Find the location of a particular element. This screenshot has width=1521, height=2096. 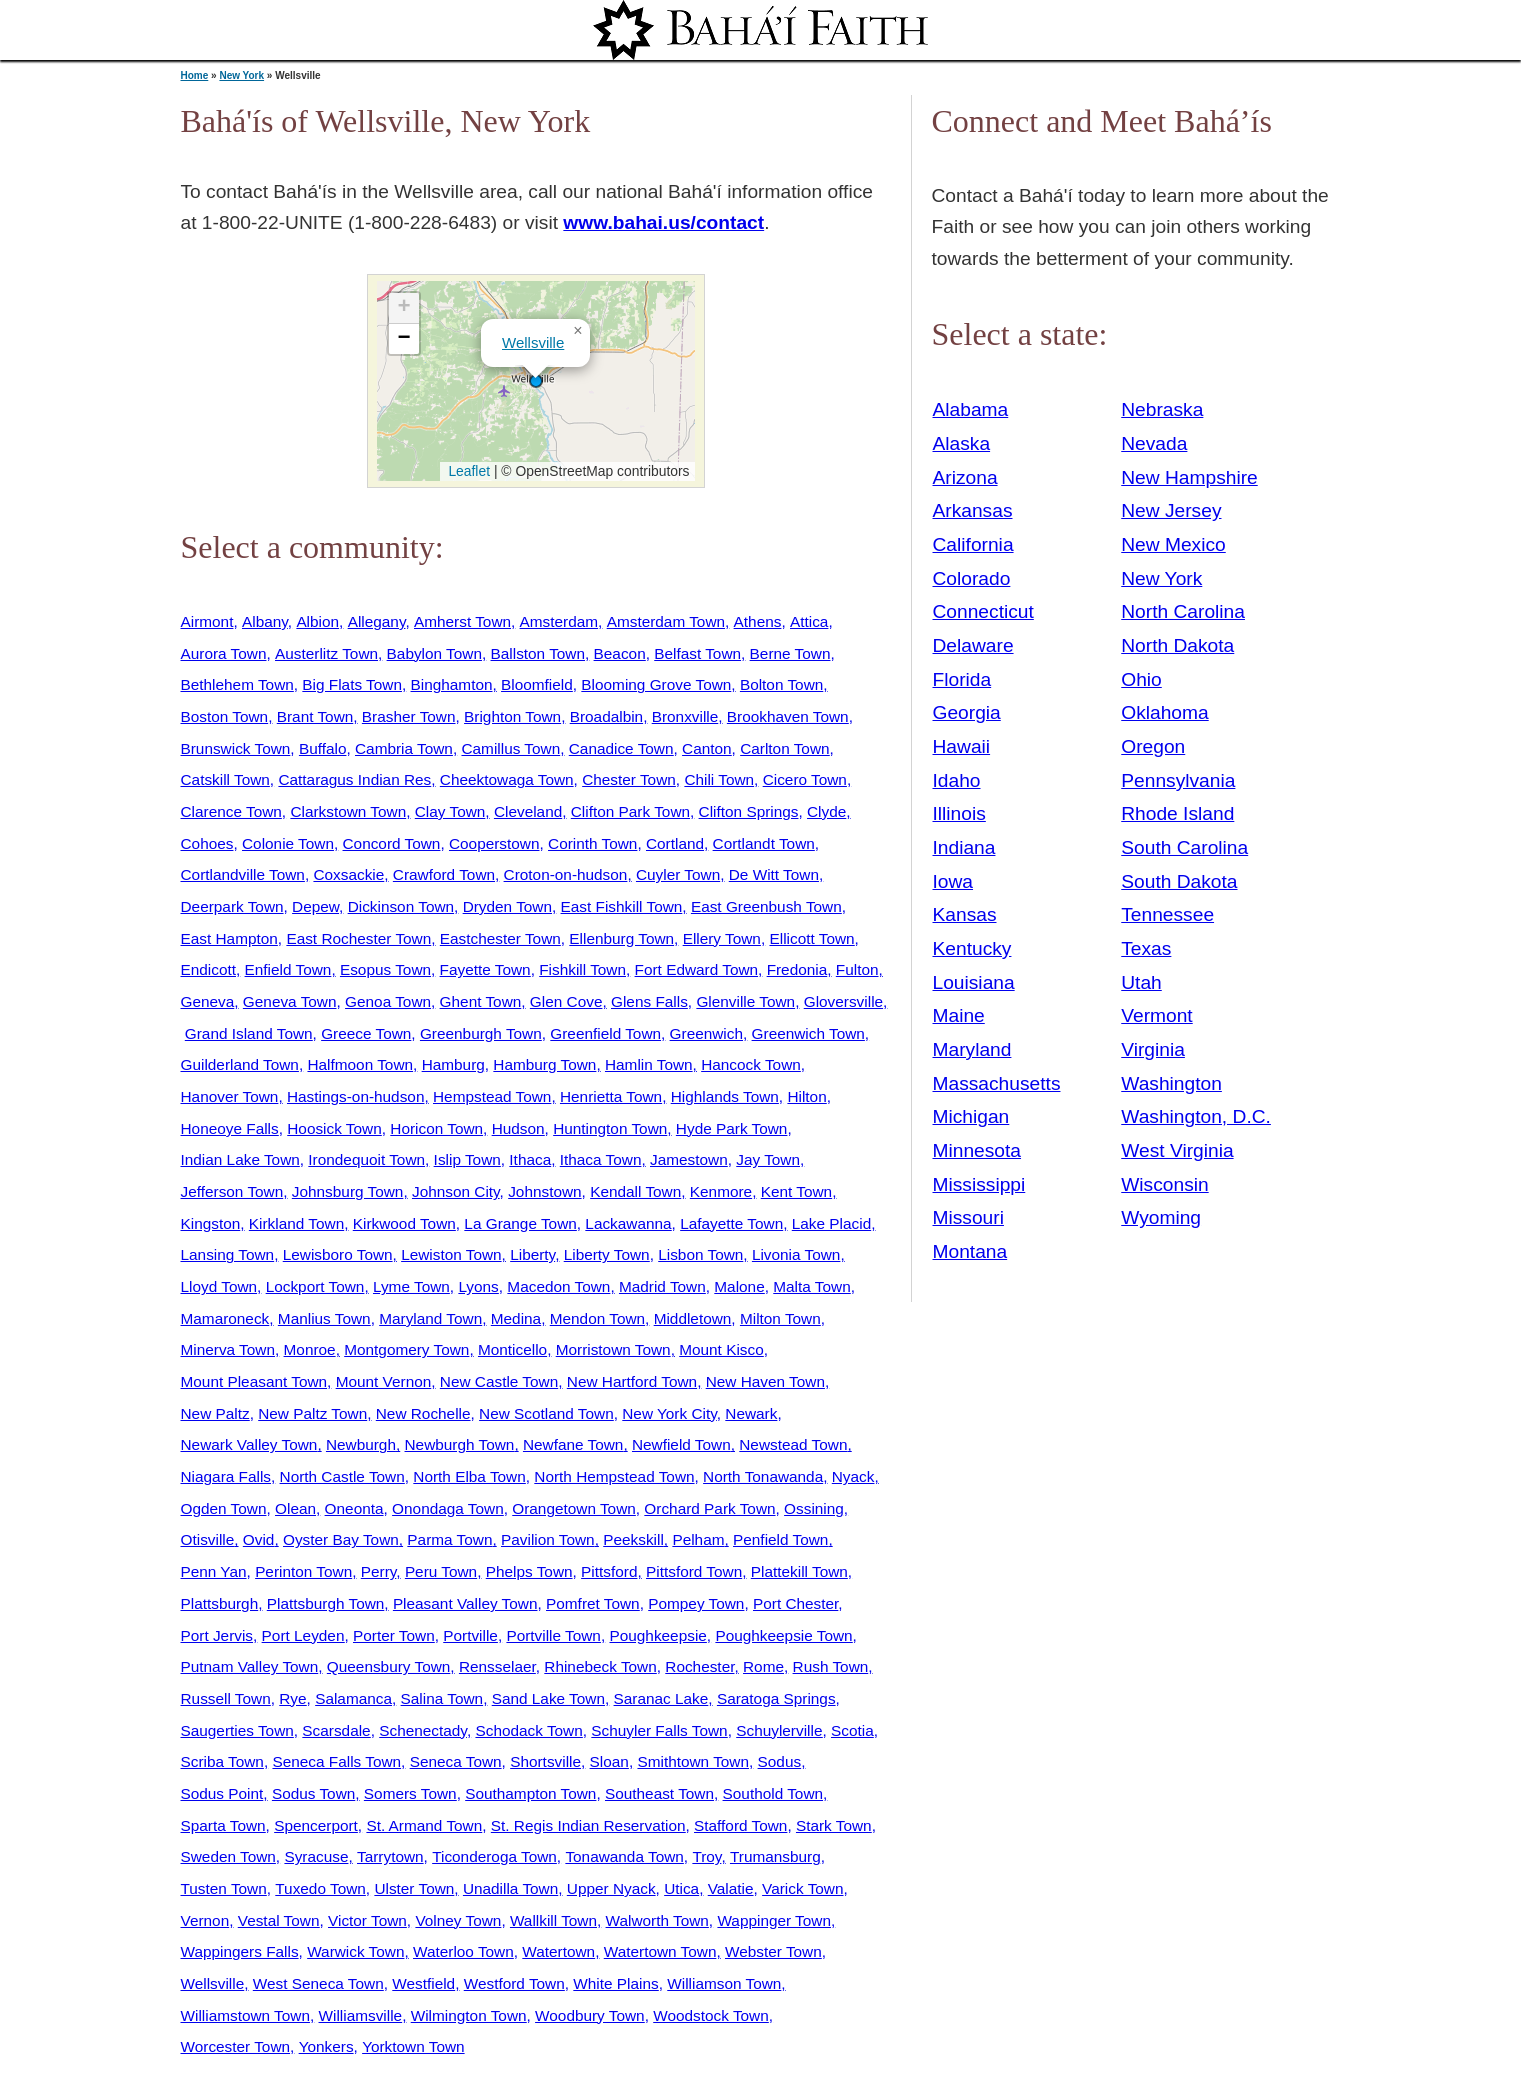

Sparta Town is located at coordinates (223, 1825).